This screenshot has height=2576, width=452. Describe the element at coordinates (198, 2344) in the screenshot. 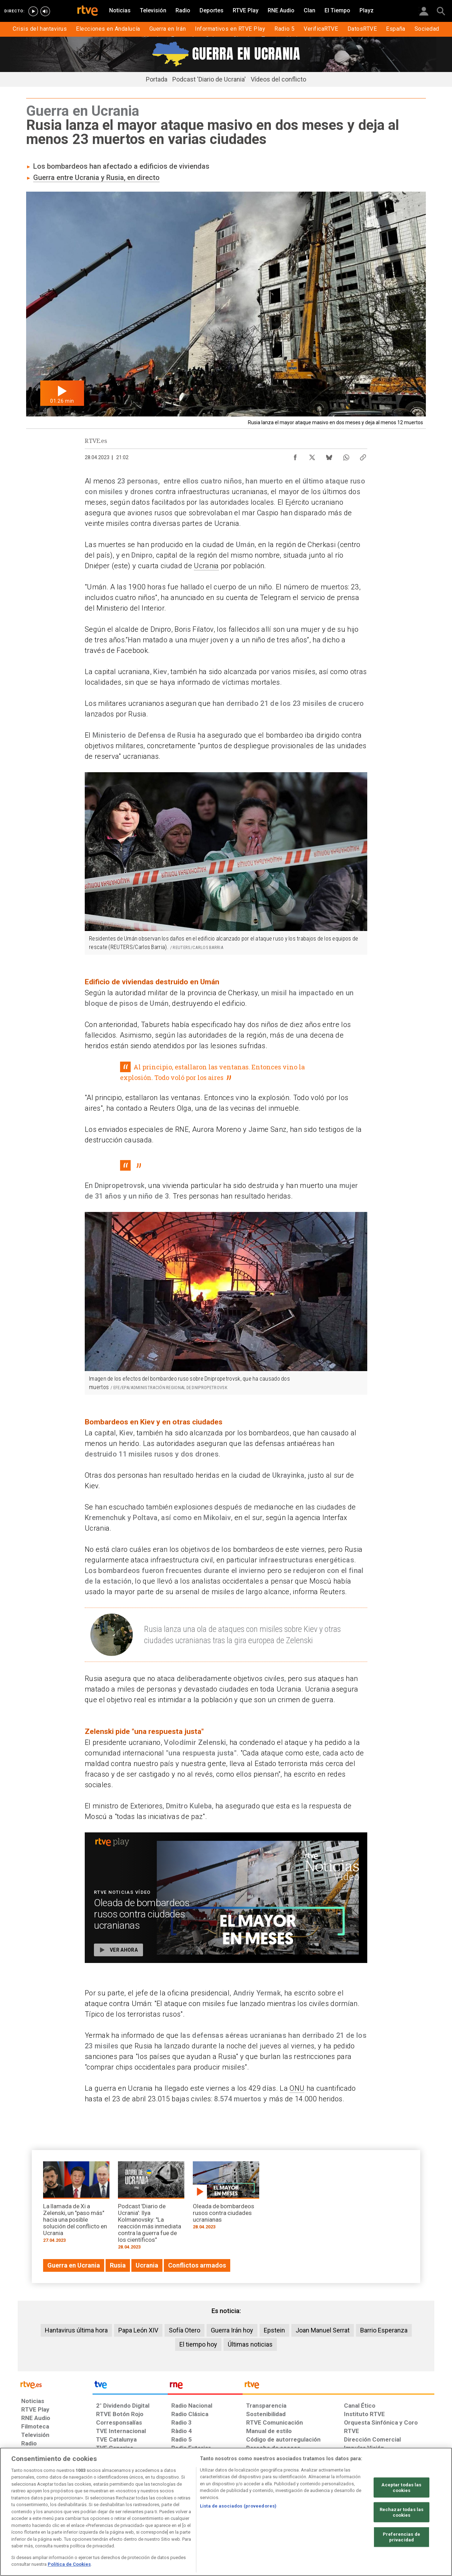

I see `El tiempo hoy` at that location.